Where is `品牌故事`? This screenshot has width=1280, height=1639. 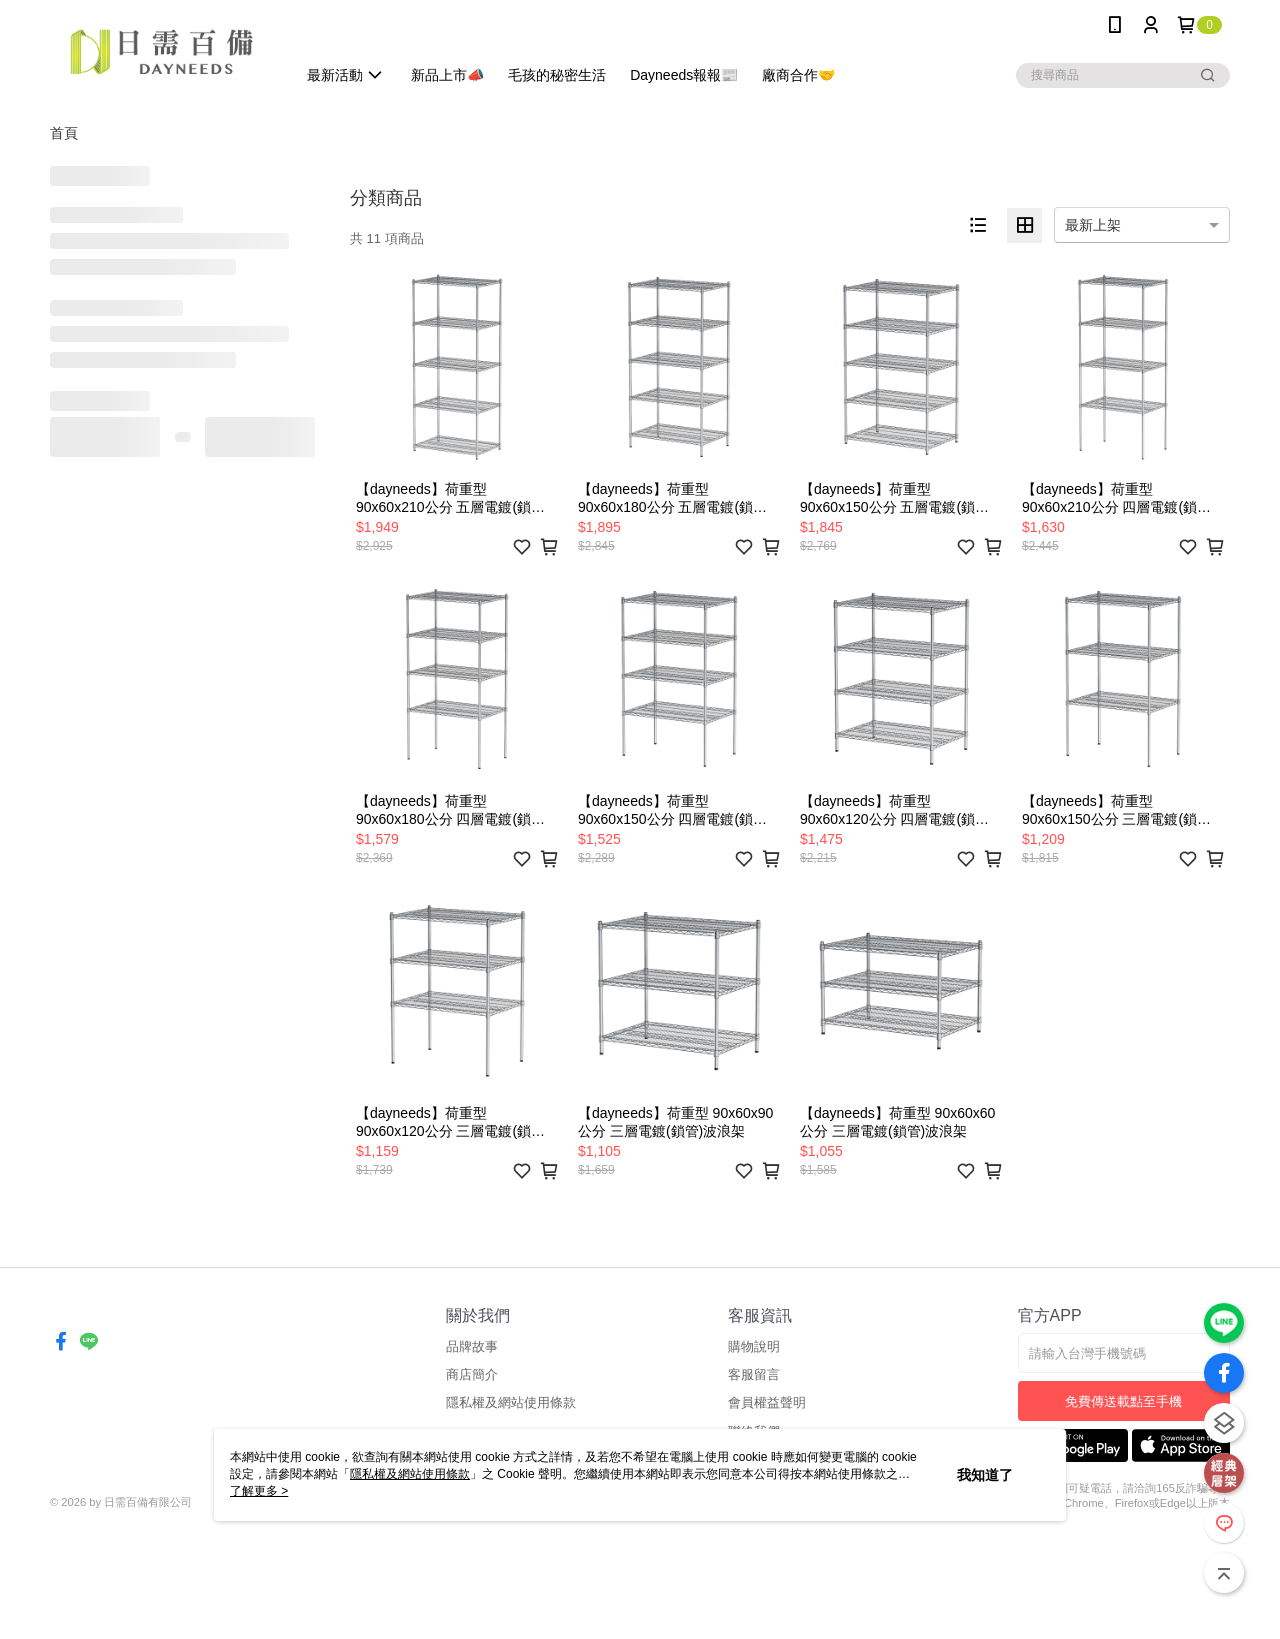
品牌故事 is located at coordinates (472, 1346).